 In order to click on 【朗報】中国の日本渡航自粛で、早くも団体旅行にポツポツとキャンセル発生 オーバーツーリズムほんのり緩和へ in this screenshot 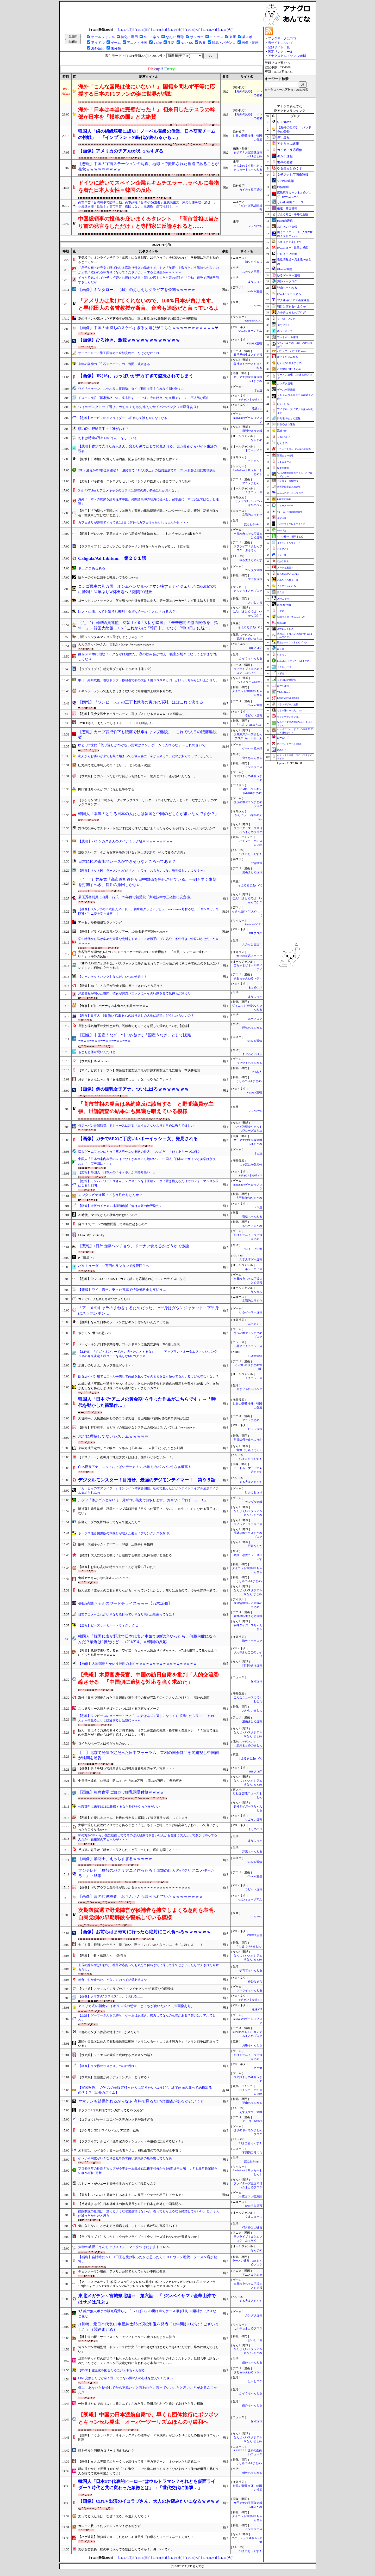, I will do `click(148, 2418)`.